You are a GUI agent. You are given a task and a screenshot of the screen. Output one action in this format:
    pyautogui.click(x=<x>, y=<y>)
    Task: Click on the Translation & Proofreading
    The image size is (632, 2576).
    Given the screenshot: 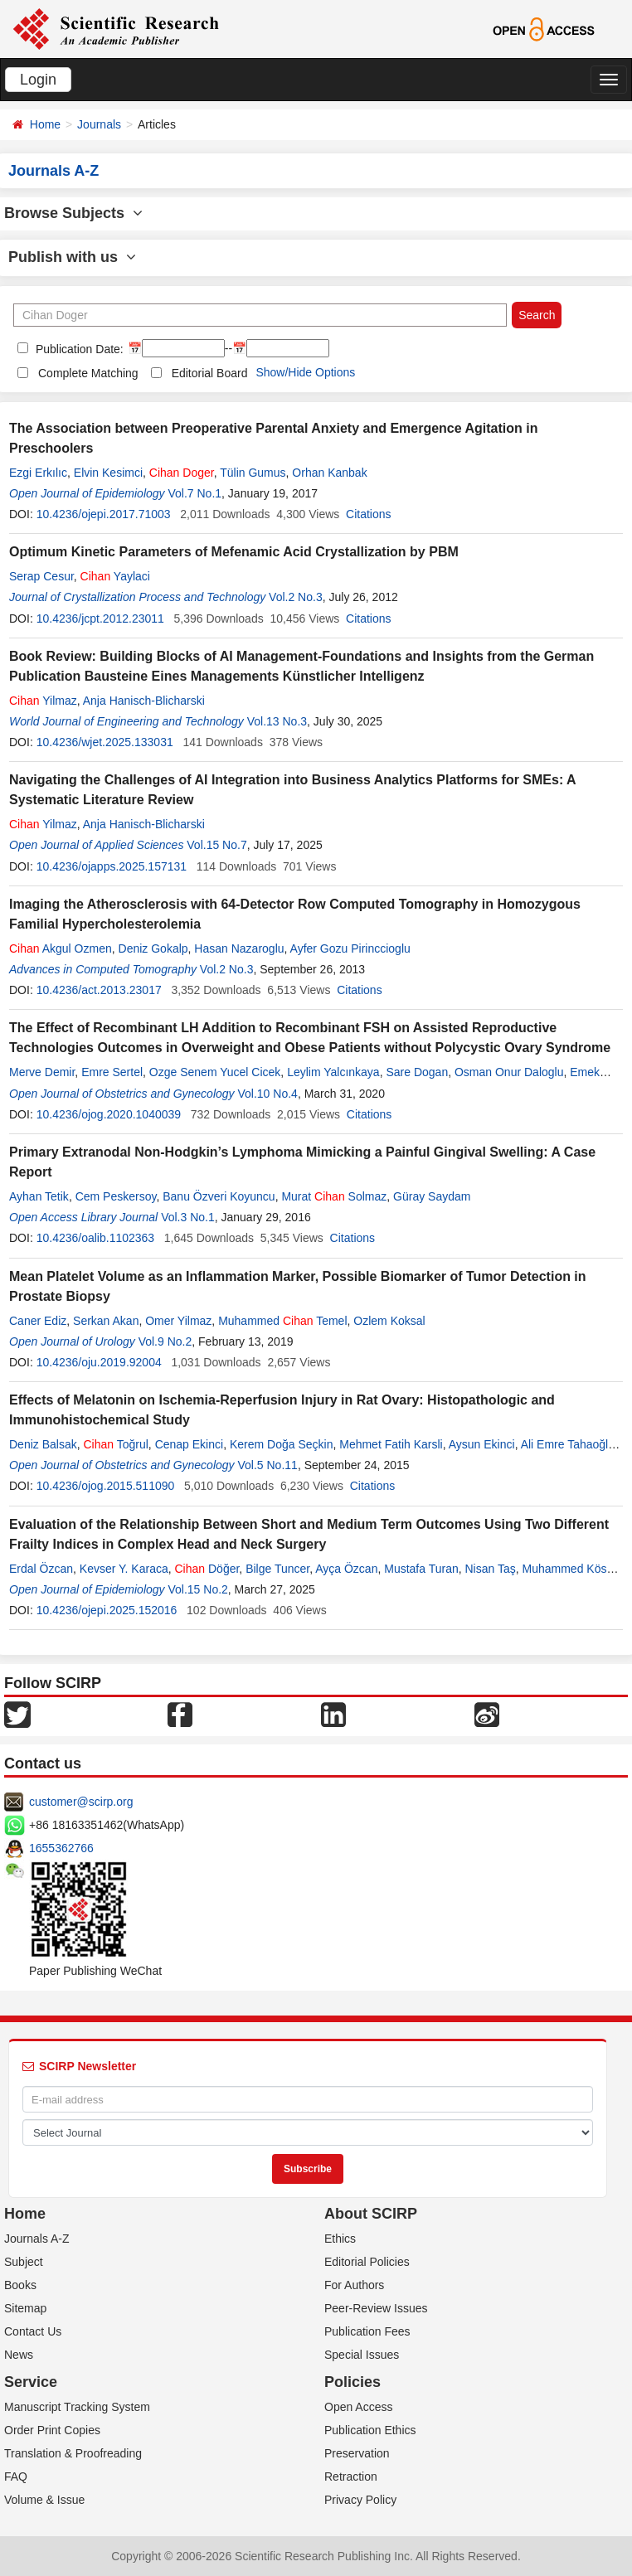 What is the action you would take?
    pyautogui.click(x=73, y=2453)
    